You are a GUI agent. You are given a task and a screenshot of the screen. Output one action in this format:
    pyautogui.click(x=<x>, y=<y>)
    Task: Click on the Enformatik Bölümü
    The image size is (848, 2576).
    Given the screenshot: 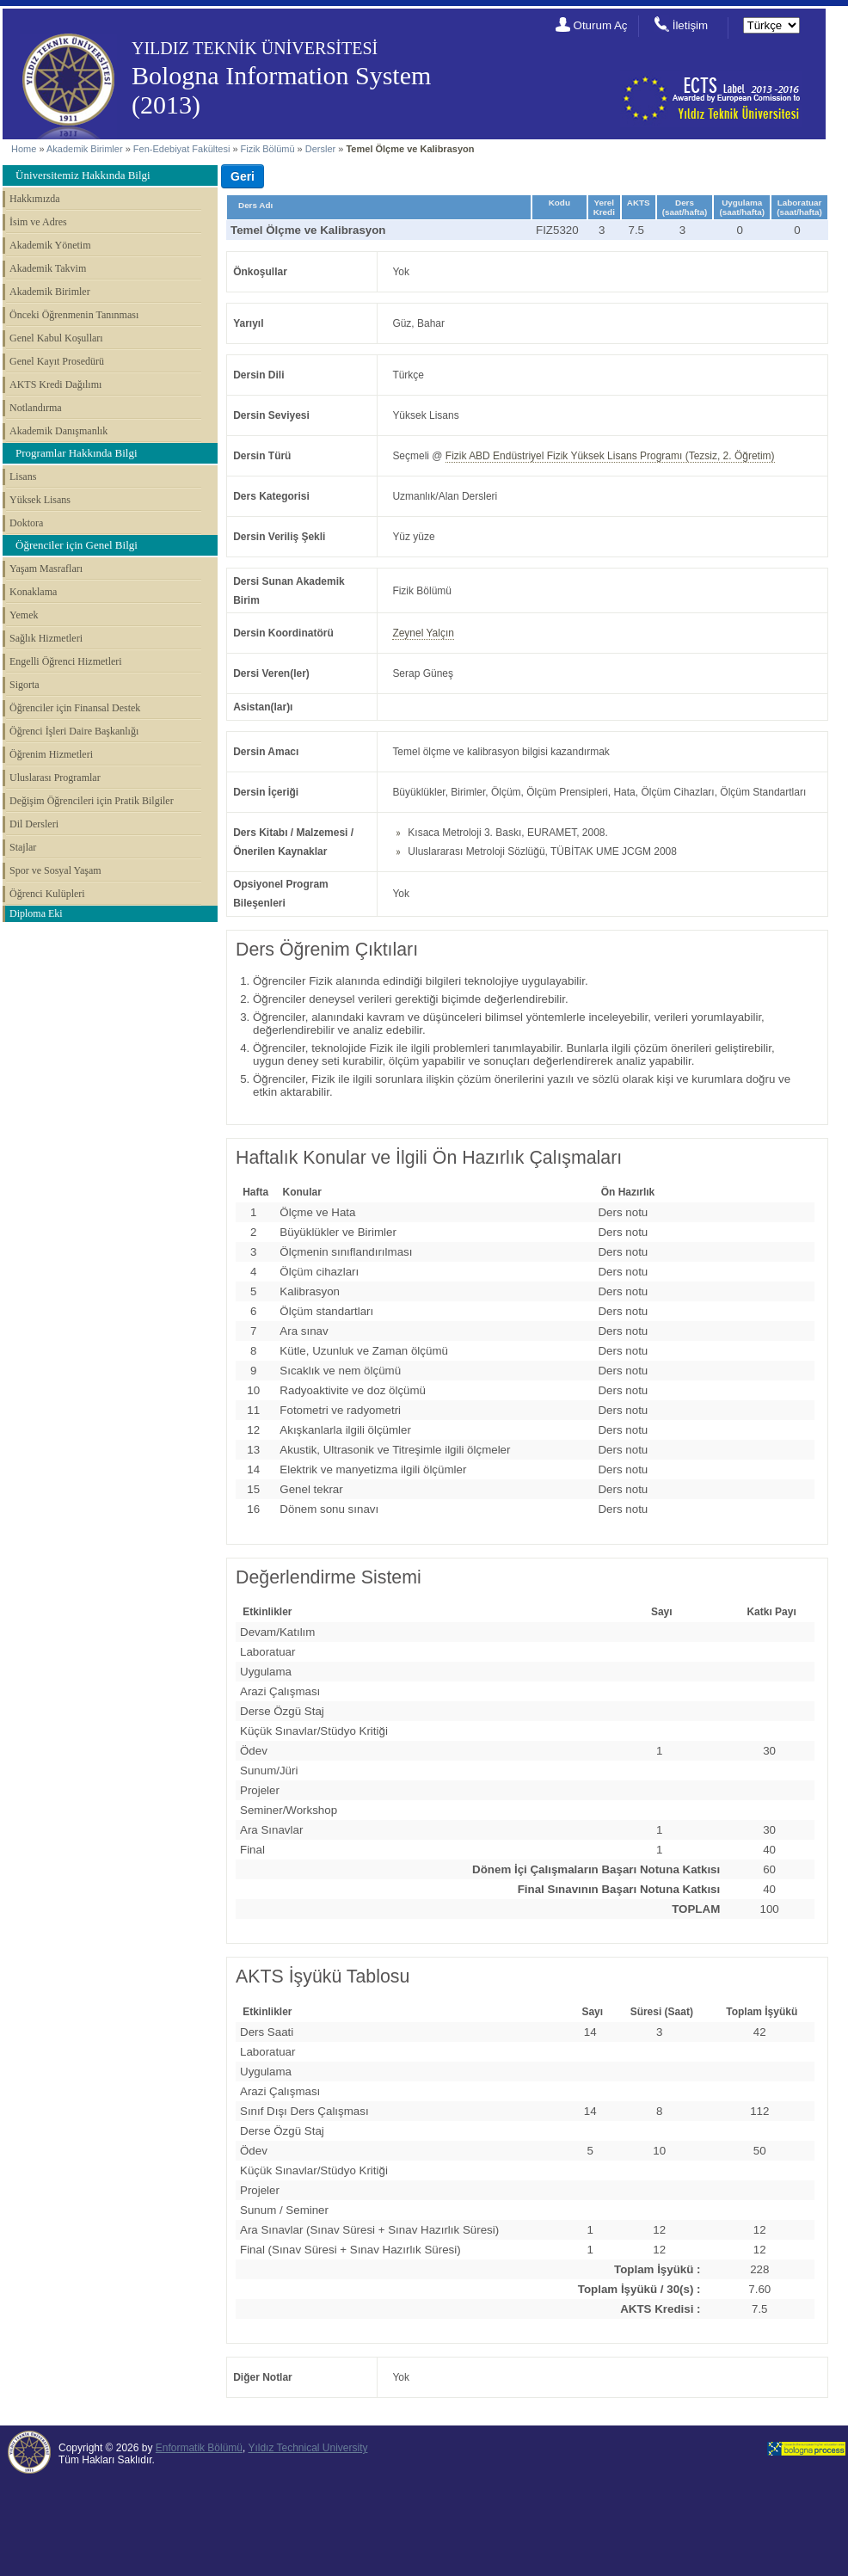 What is the action you would take?
    pyautogui.click(x=199, y=2448)
    